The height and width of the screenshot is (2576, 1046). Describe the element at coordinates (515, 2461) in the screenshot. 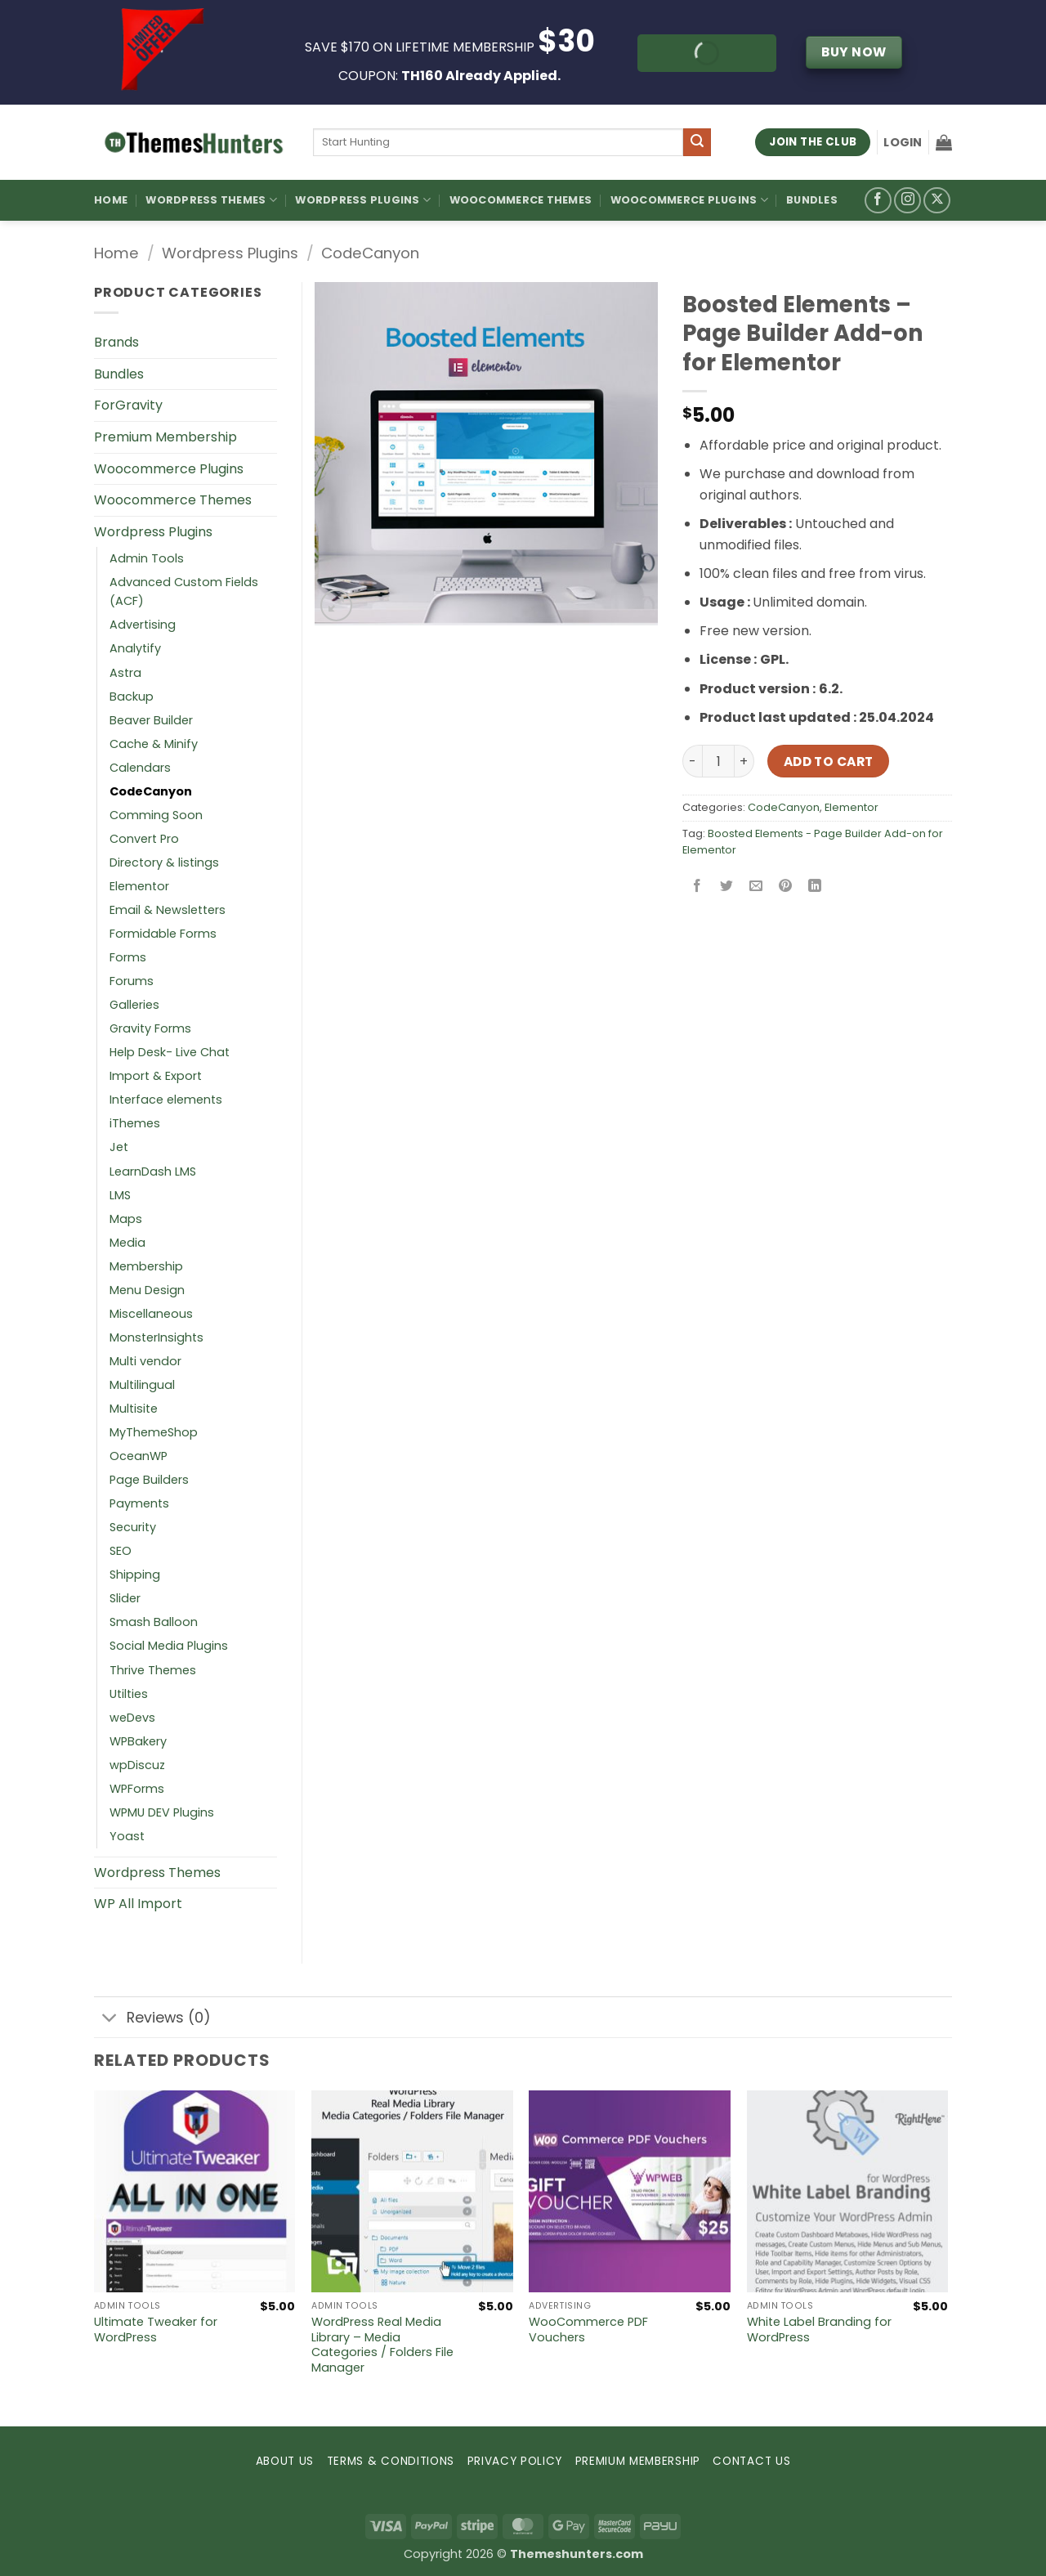

I see `PRIVACY POLICY` at that location.